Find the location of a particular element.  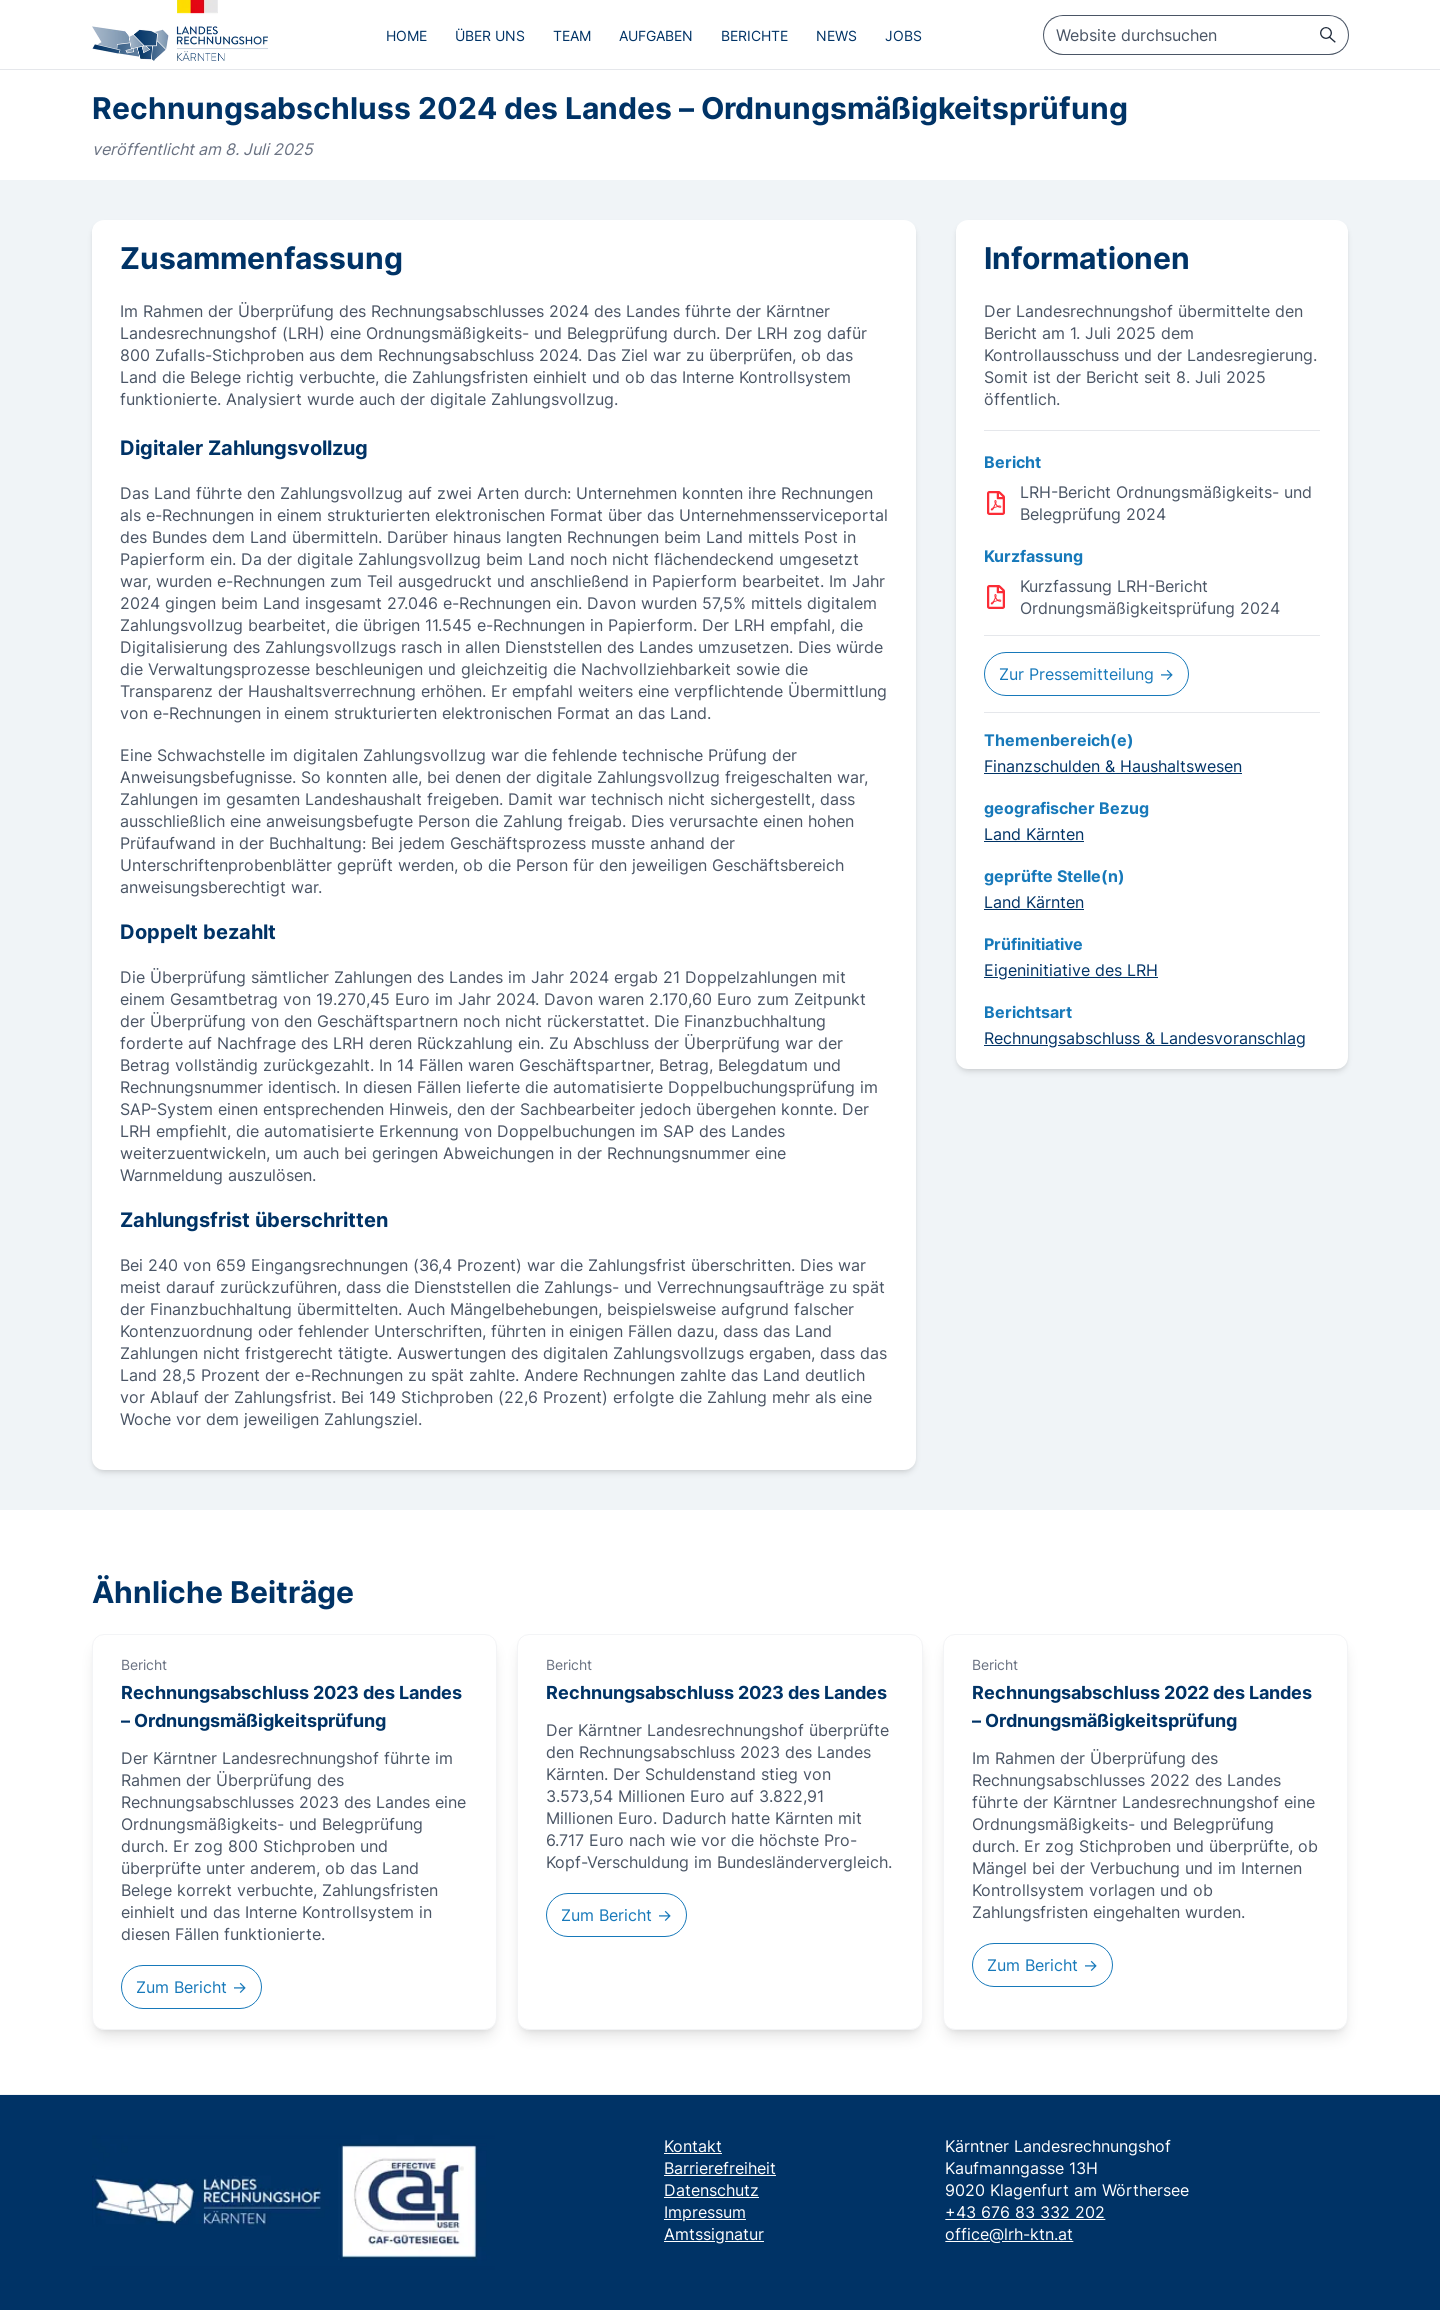

Kontakt is located at coordinates (693, 2146).